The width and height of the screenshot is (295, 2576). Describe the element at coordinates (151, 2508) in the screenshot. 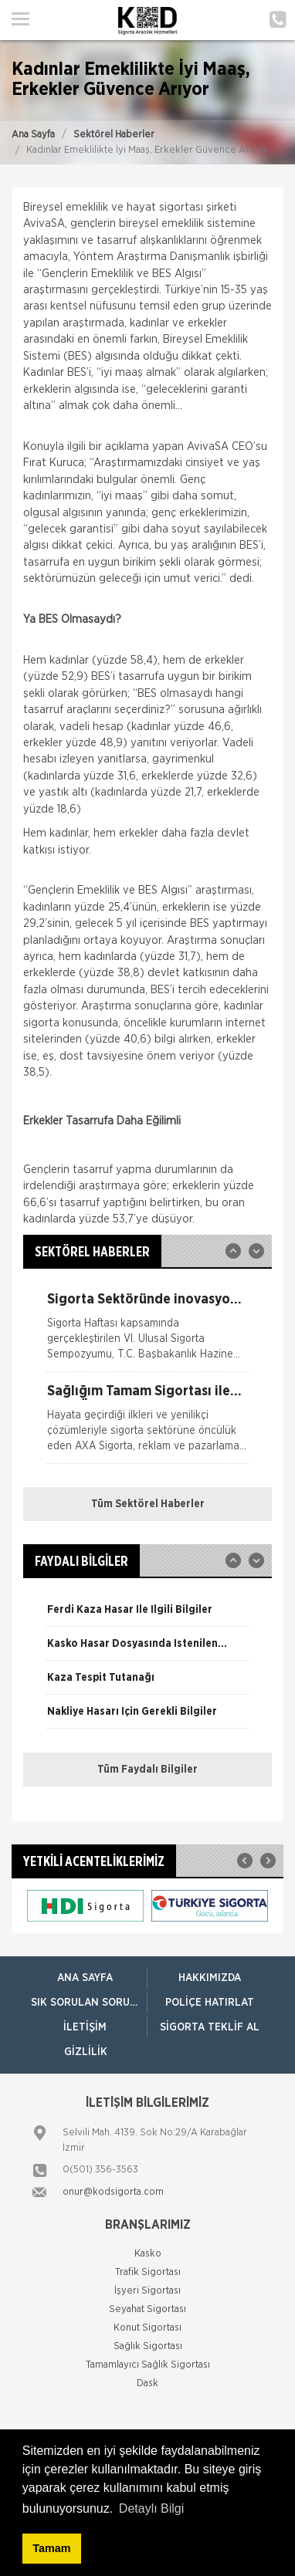

I see `Detaylı Bilgi [button]` at that location.